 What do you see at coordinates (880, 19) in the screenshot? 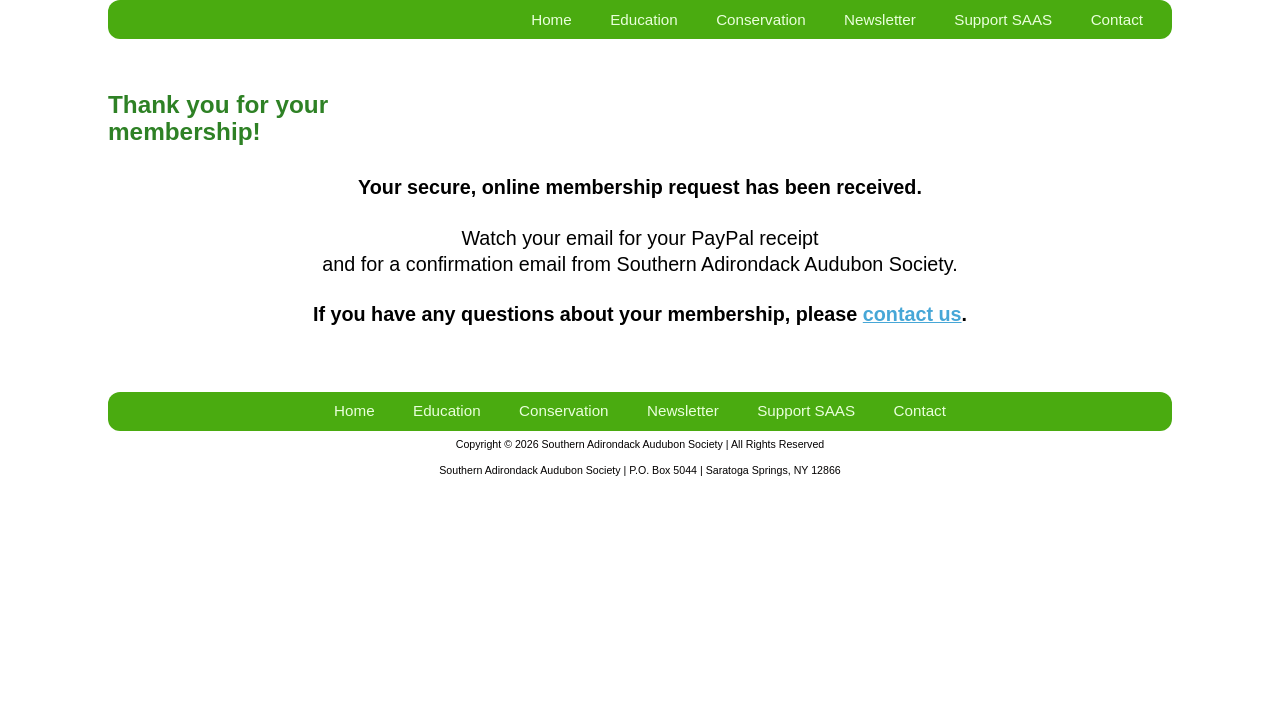
I see `Newsletter` at bounding box center [880, 19].